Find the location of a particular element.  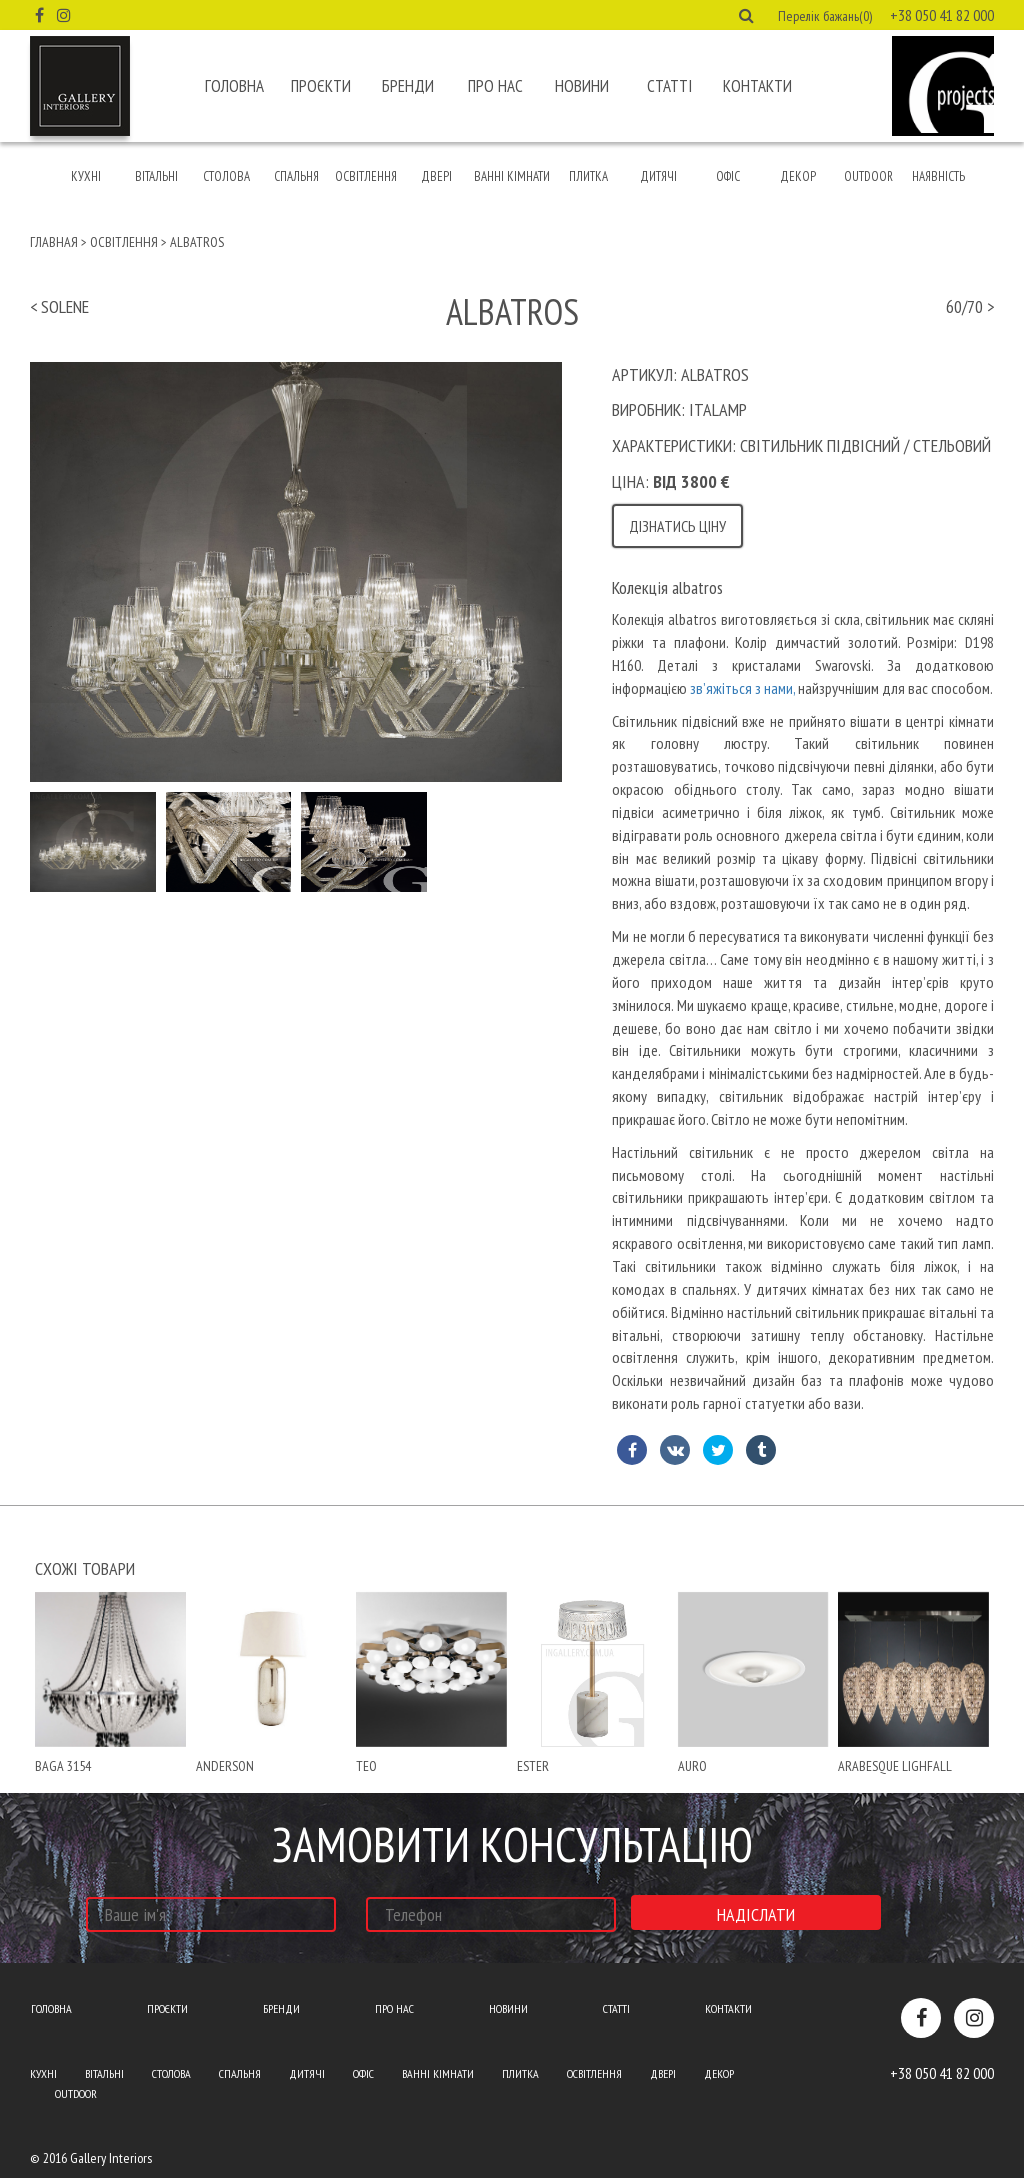

Бренди is located at coordinates (408, 86).